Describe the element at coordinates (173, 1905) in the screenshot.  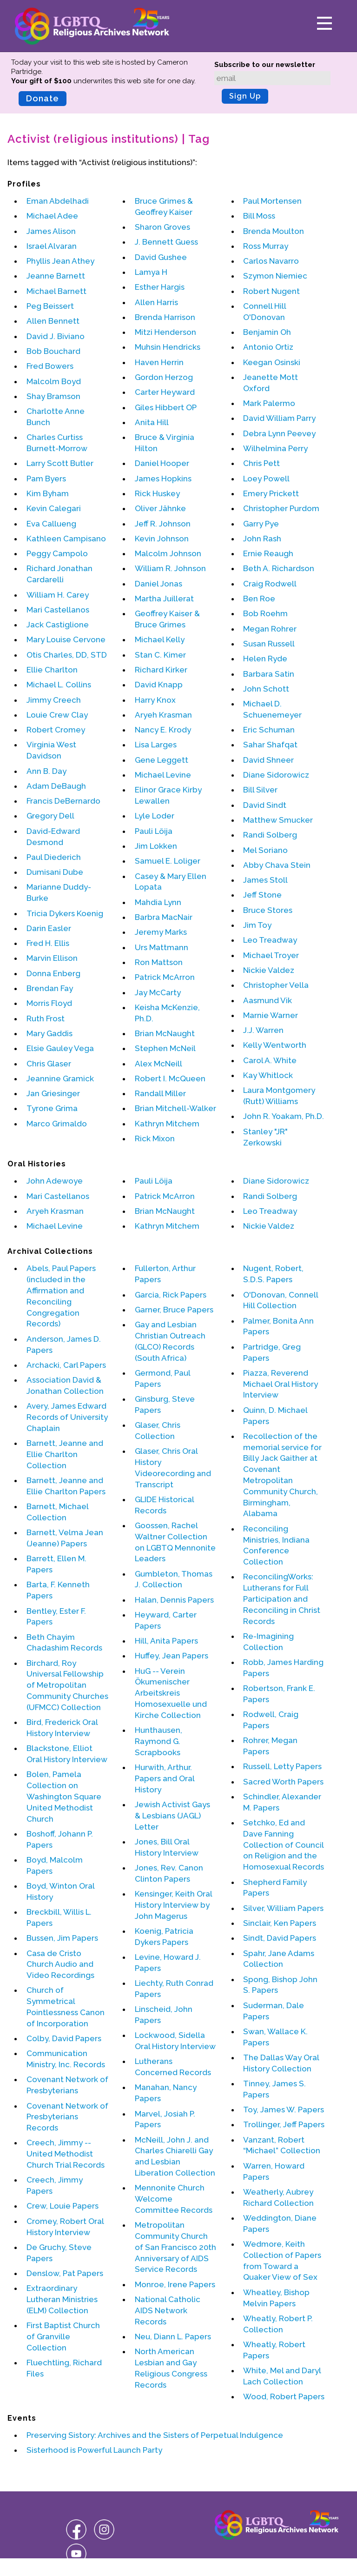
I see `Kensinger, Keith Oral History Interview by John Magerus` at that location.